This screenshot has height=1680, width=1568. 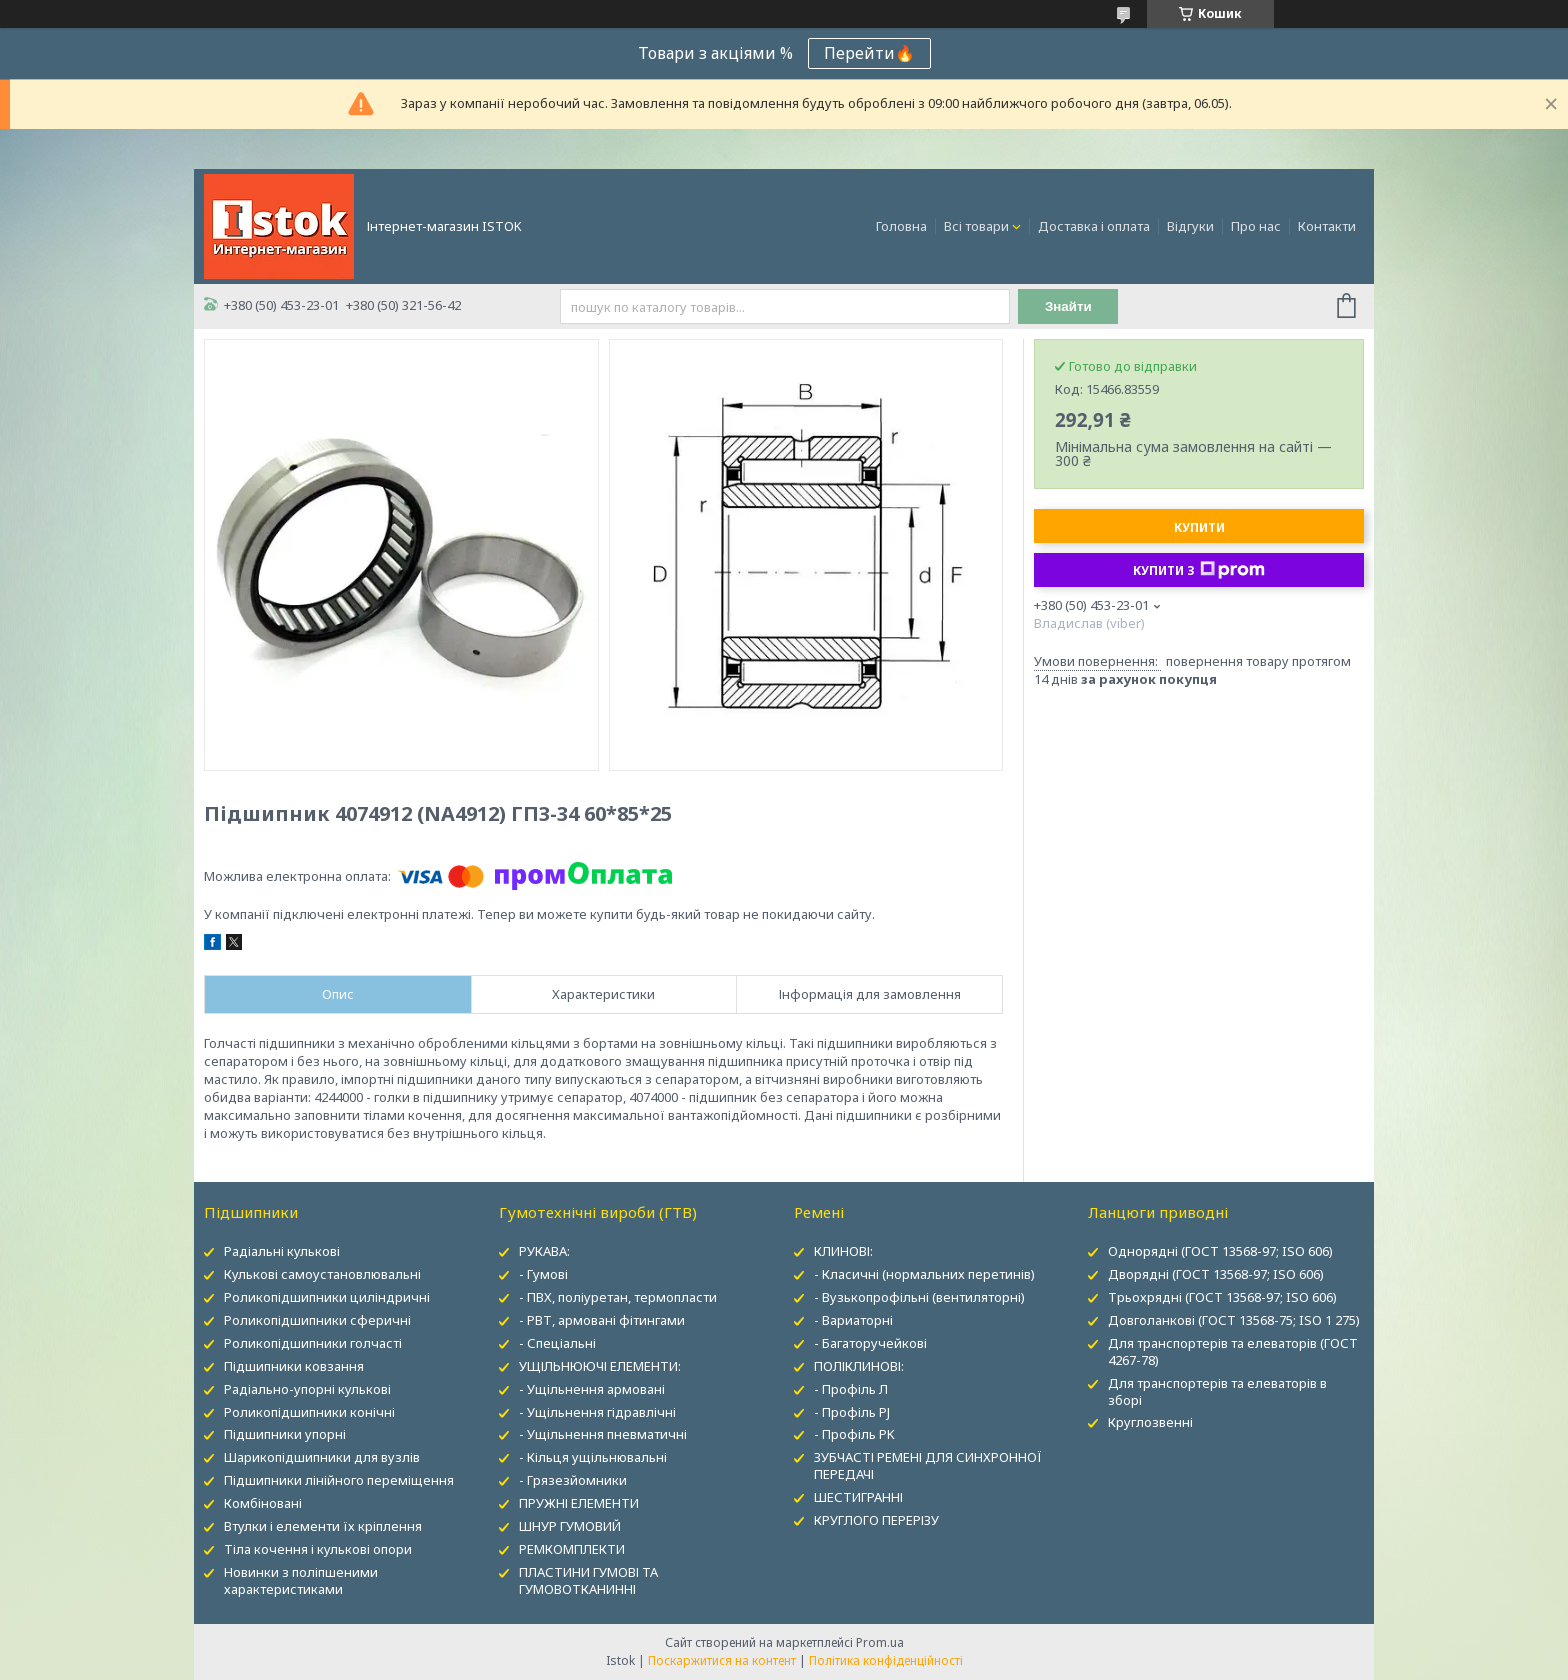 What do you see at coordinates (854, 1434) in the screenshot?
I see `- Профіль PK` at bounding box center [854, 1434].